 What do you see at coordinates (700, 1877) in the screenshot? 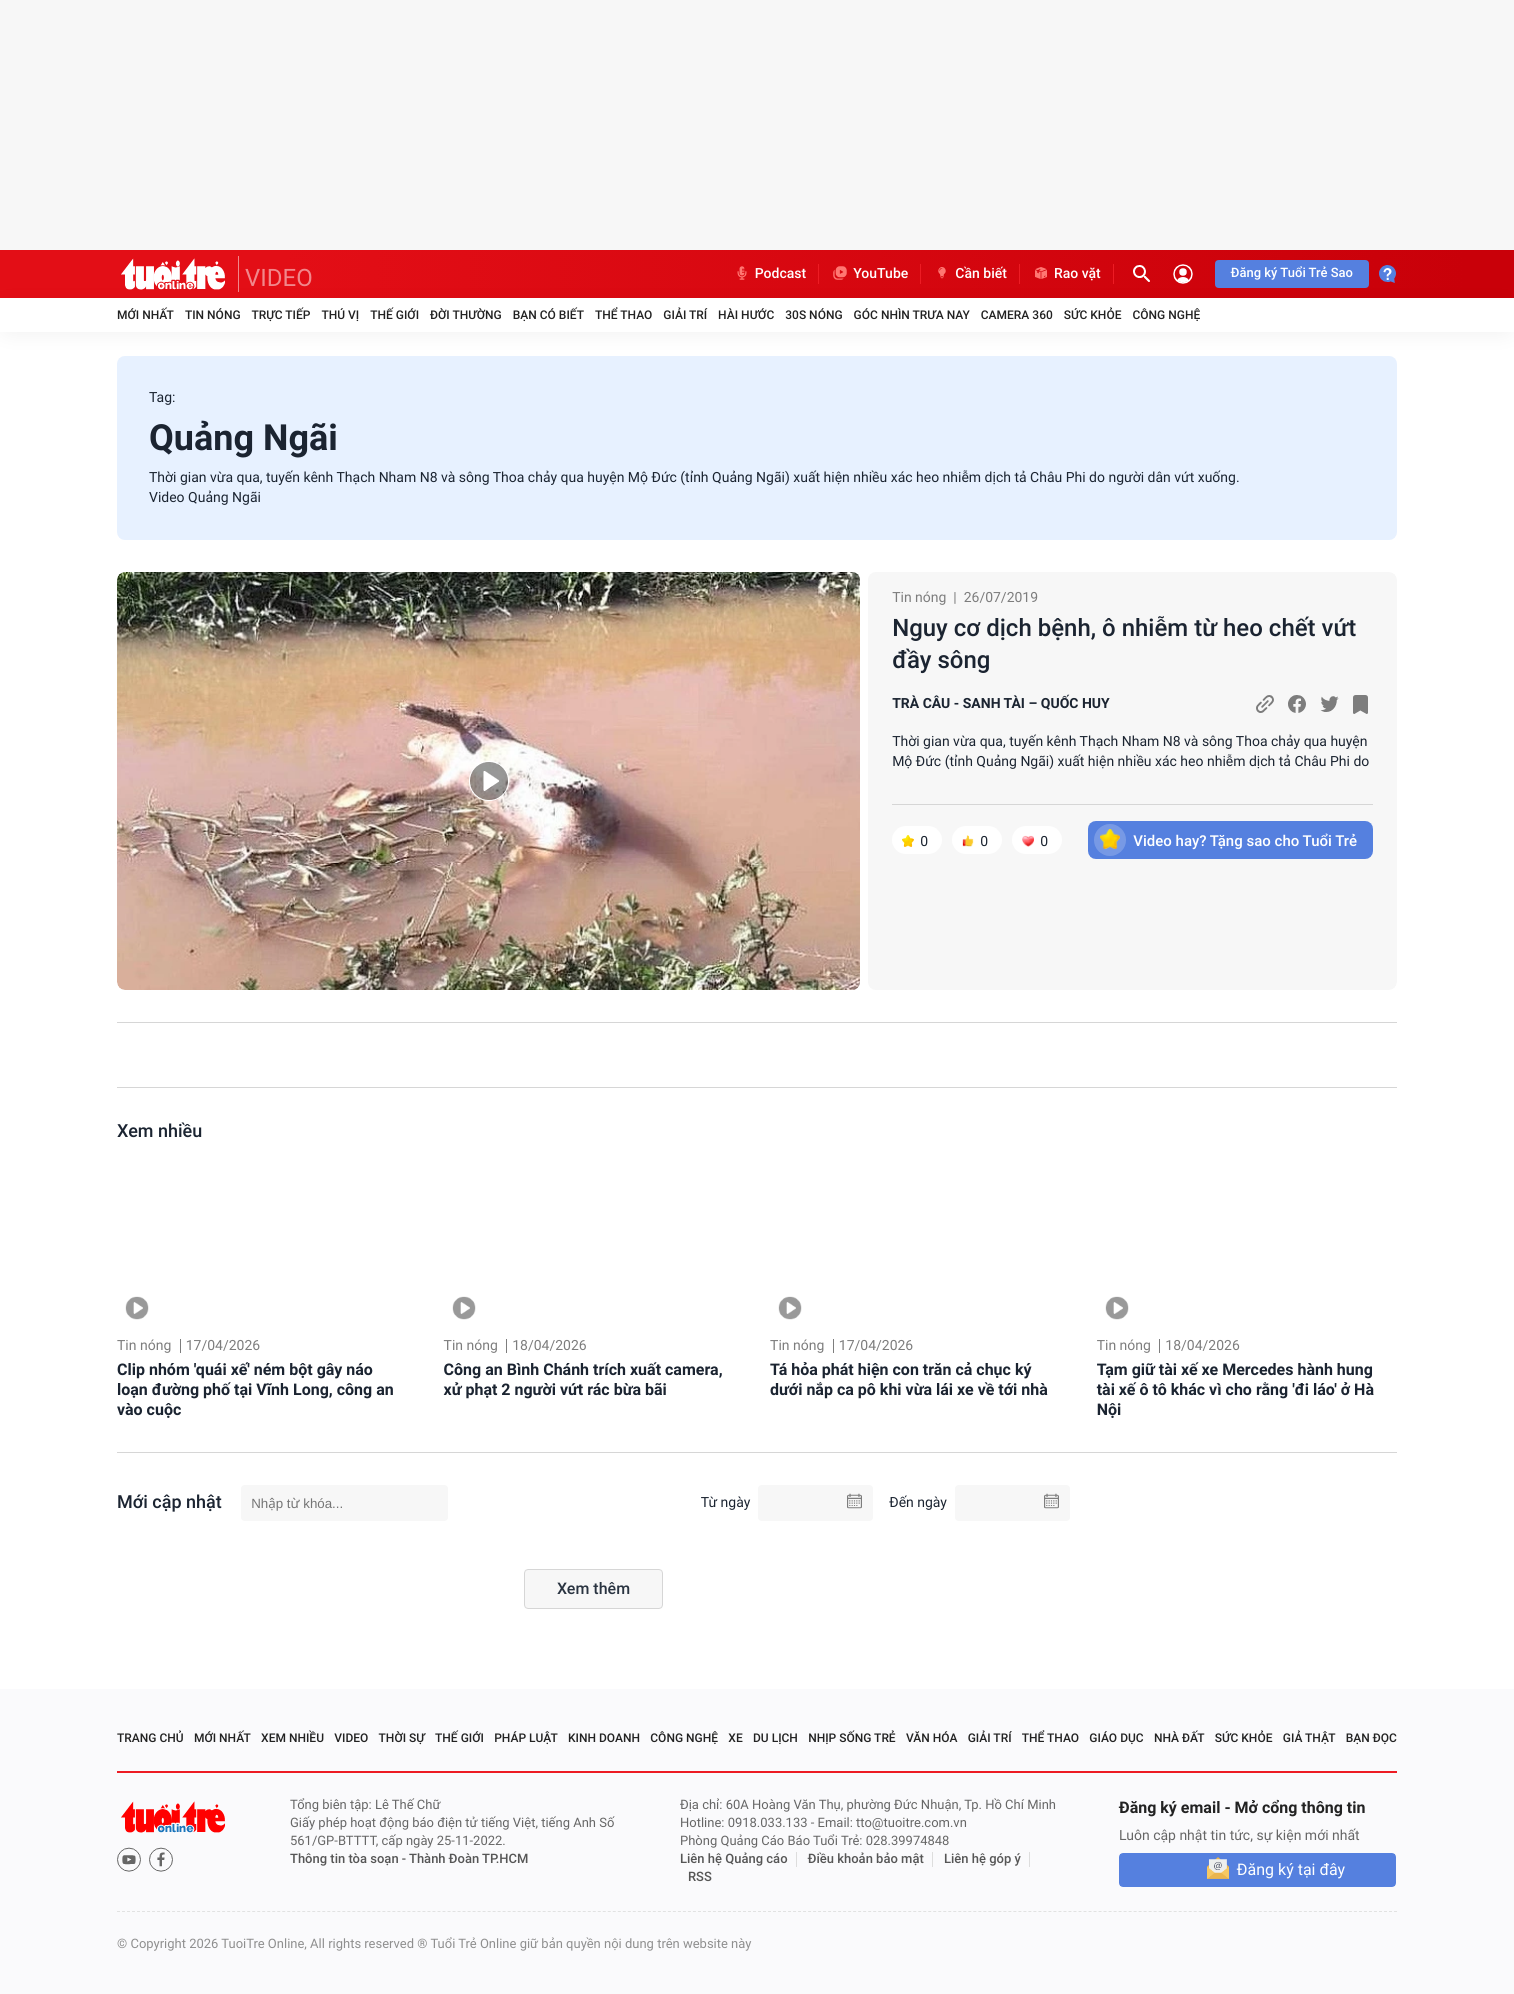
I see `RSS` at bounding box center [700, 1877].